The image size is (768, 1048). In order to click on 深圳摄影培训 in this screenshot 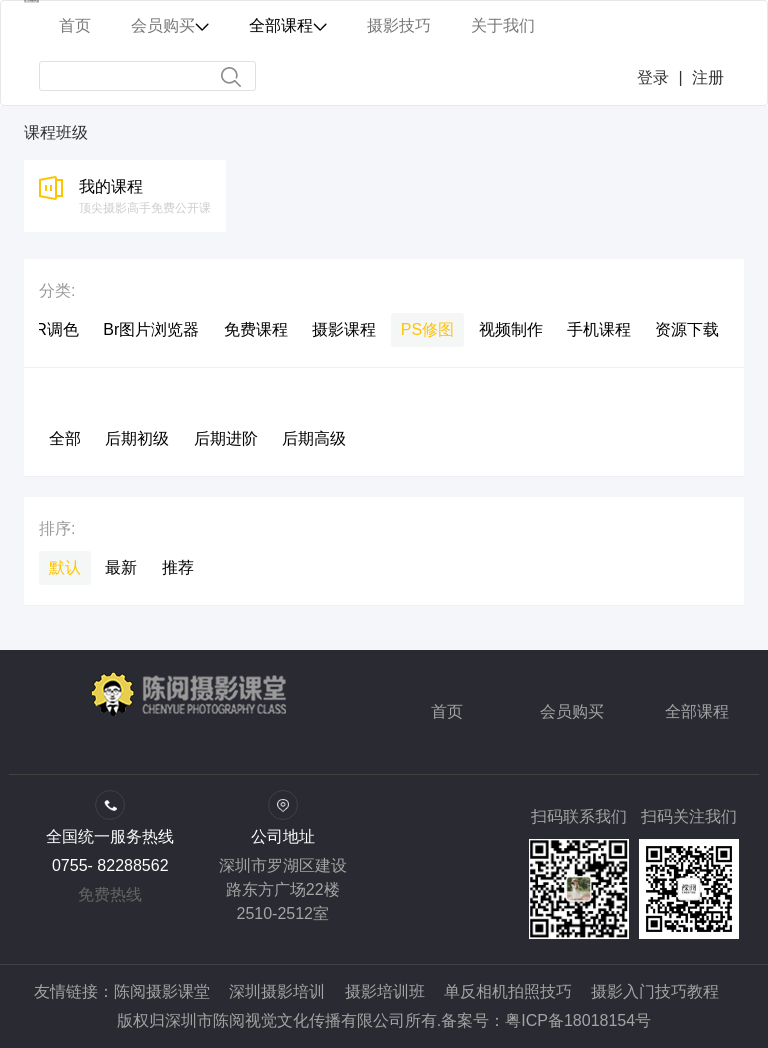, I will do `click(277, 991)`.